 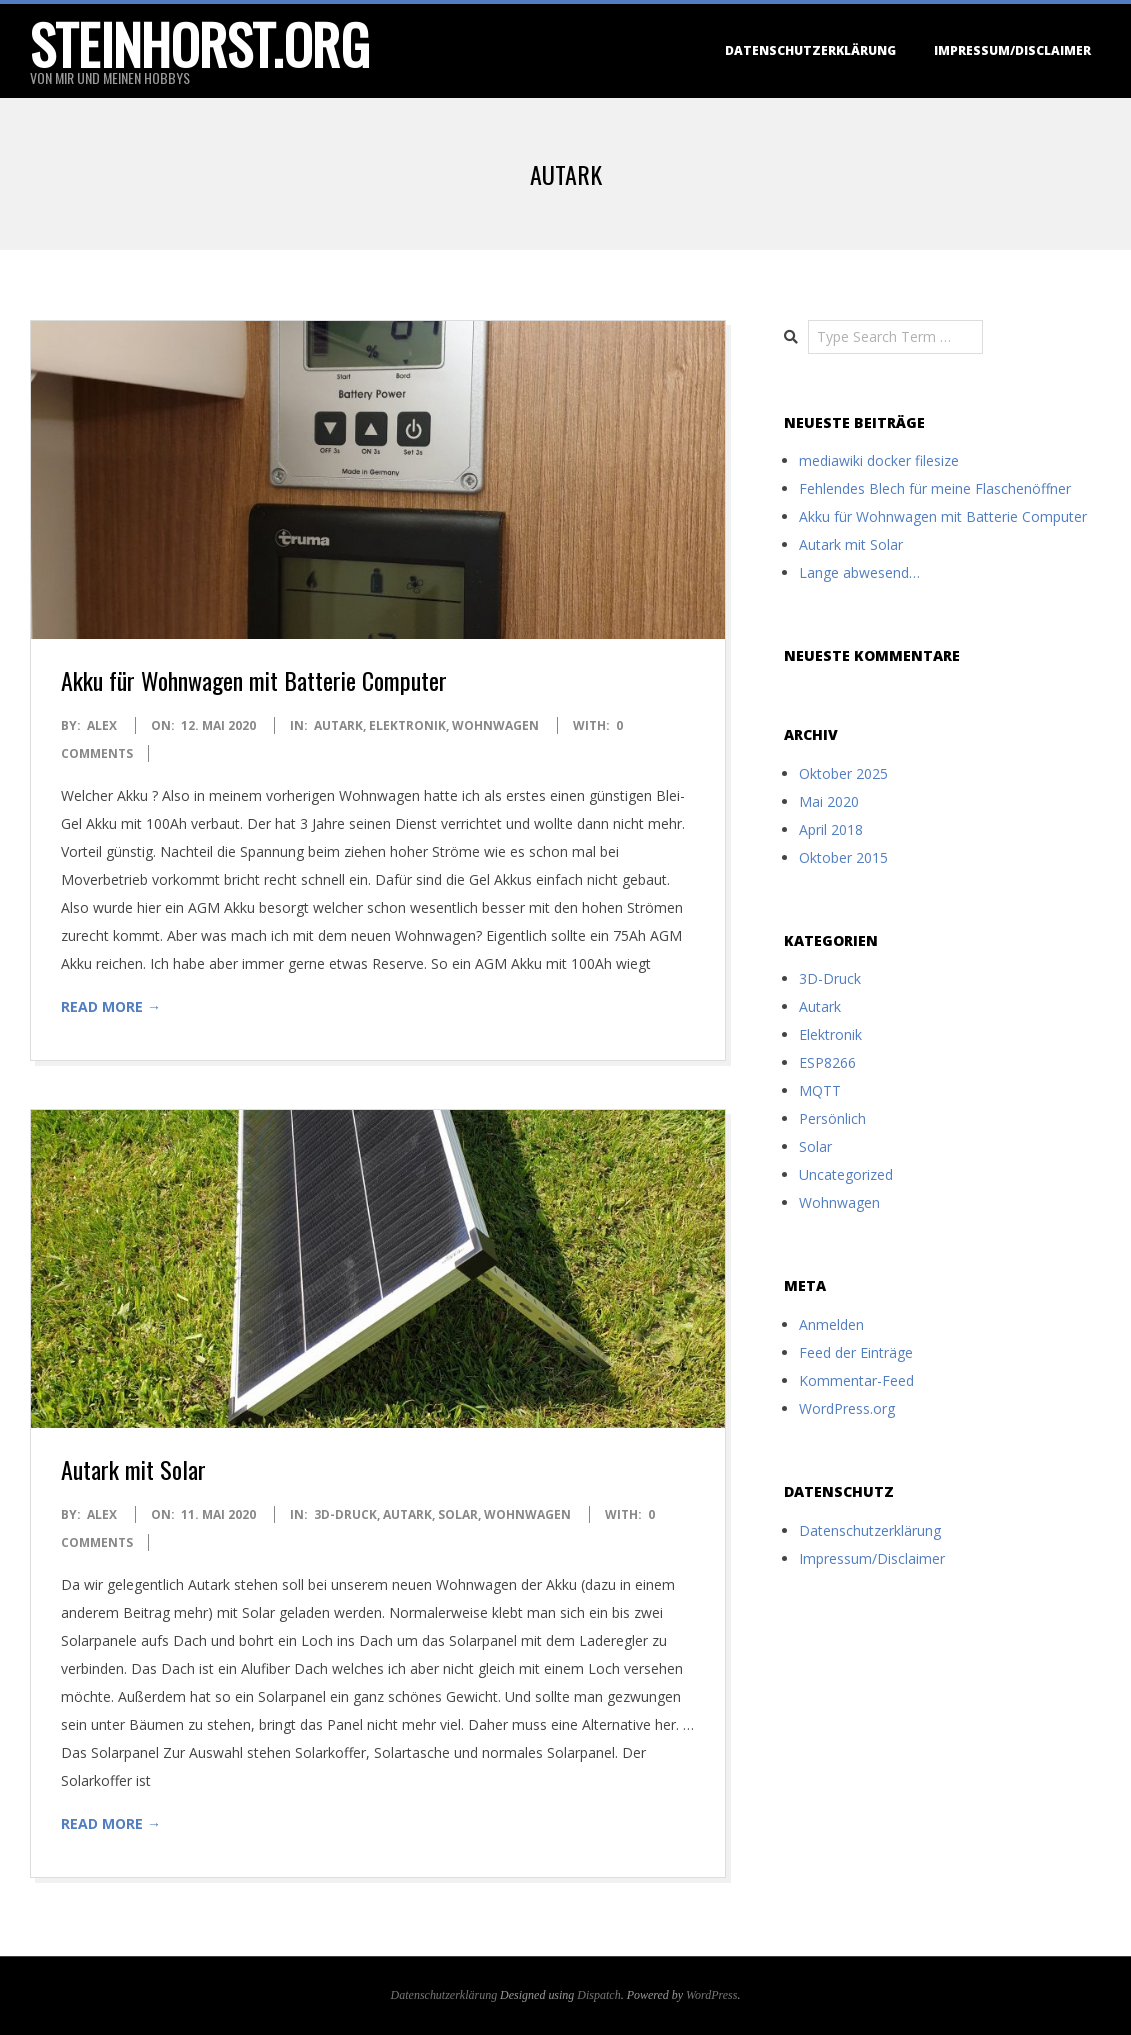 What do you see at coordinates (254, 680) in the screenshot?
I see `Akku für Wohnwagen mit Batterie Computer` at bounding box center [254, 680].